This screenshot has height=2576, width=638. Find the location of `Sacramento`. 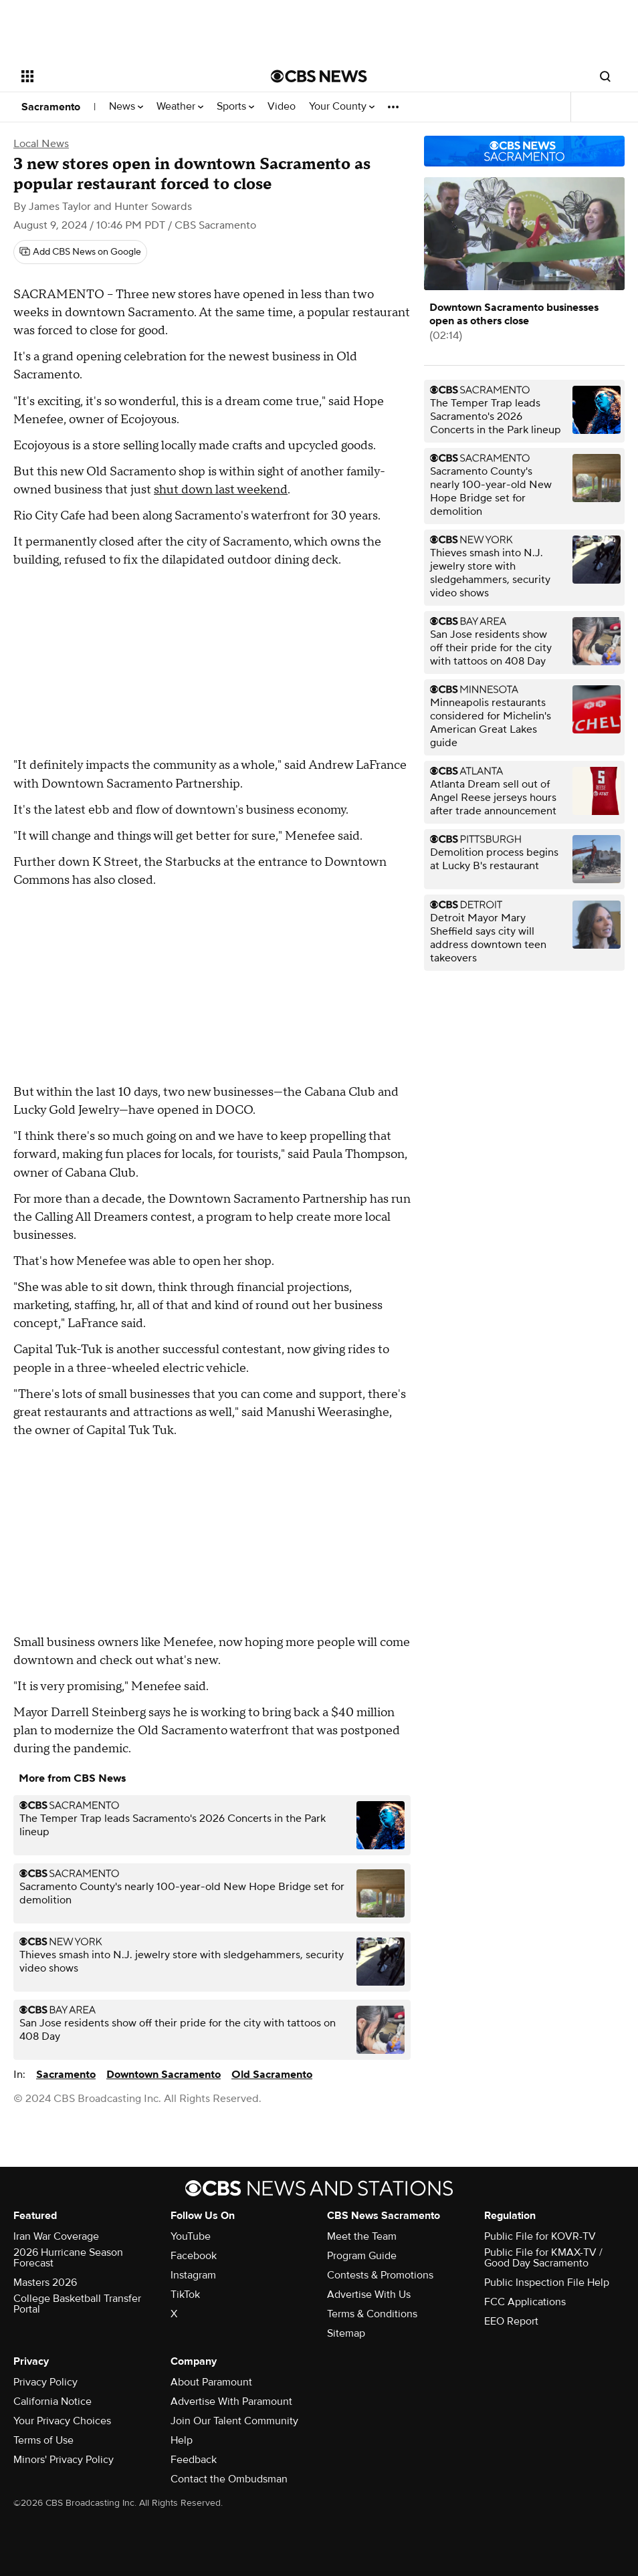

Sacramento is located at coordinates (50, 107).